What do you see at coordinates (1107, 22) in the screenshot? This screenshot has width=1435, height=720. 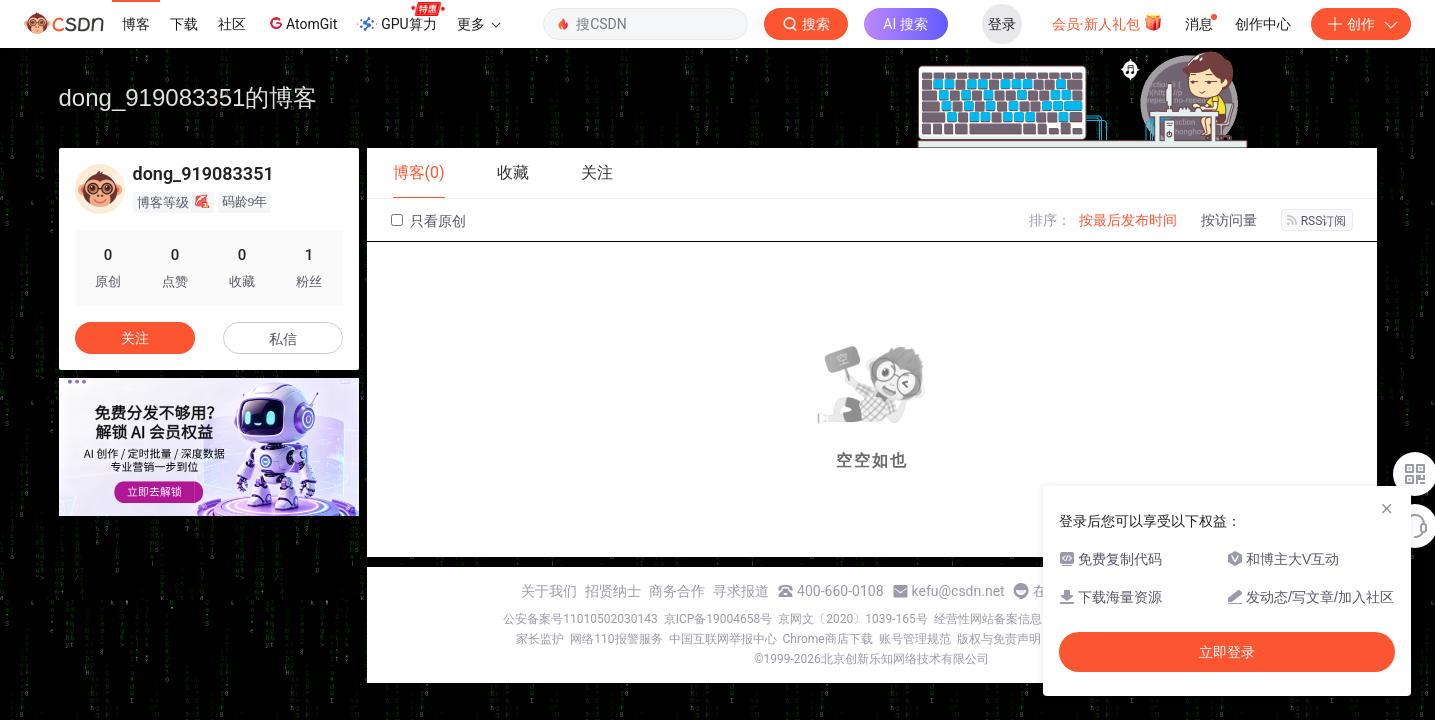 I see `会员·新人礼包` at bounding box center [1107, 22].